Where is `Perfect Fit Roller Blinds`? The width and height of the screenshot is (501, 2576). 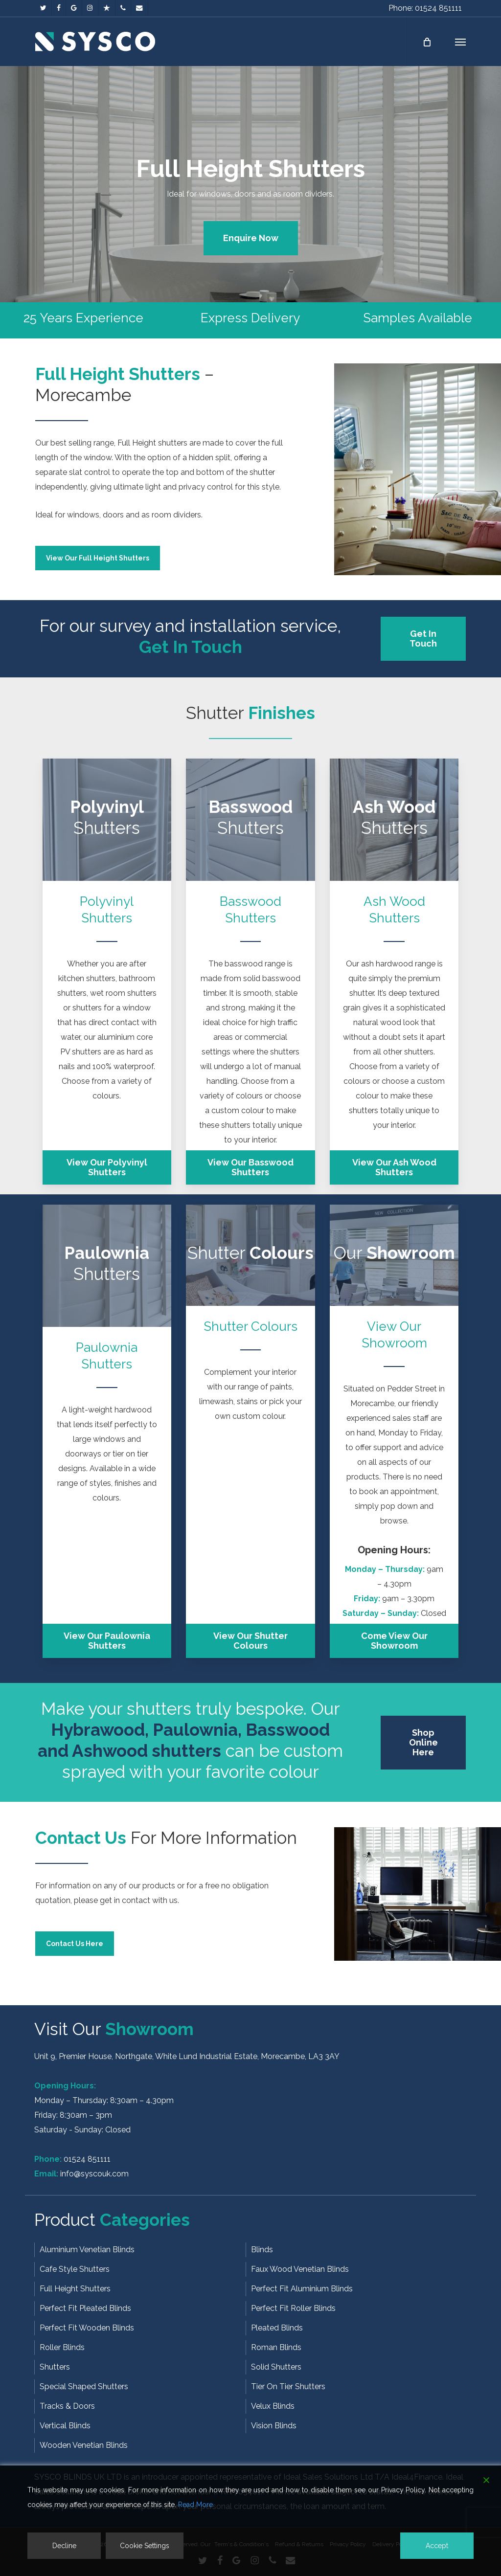
Perfect Fit Roller Blinds is located at coordinates (293, 2308).